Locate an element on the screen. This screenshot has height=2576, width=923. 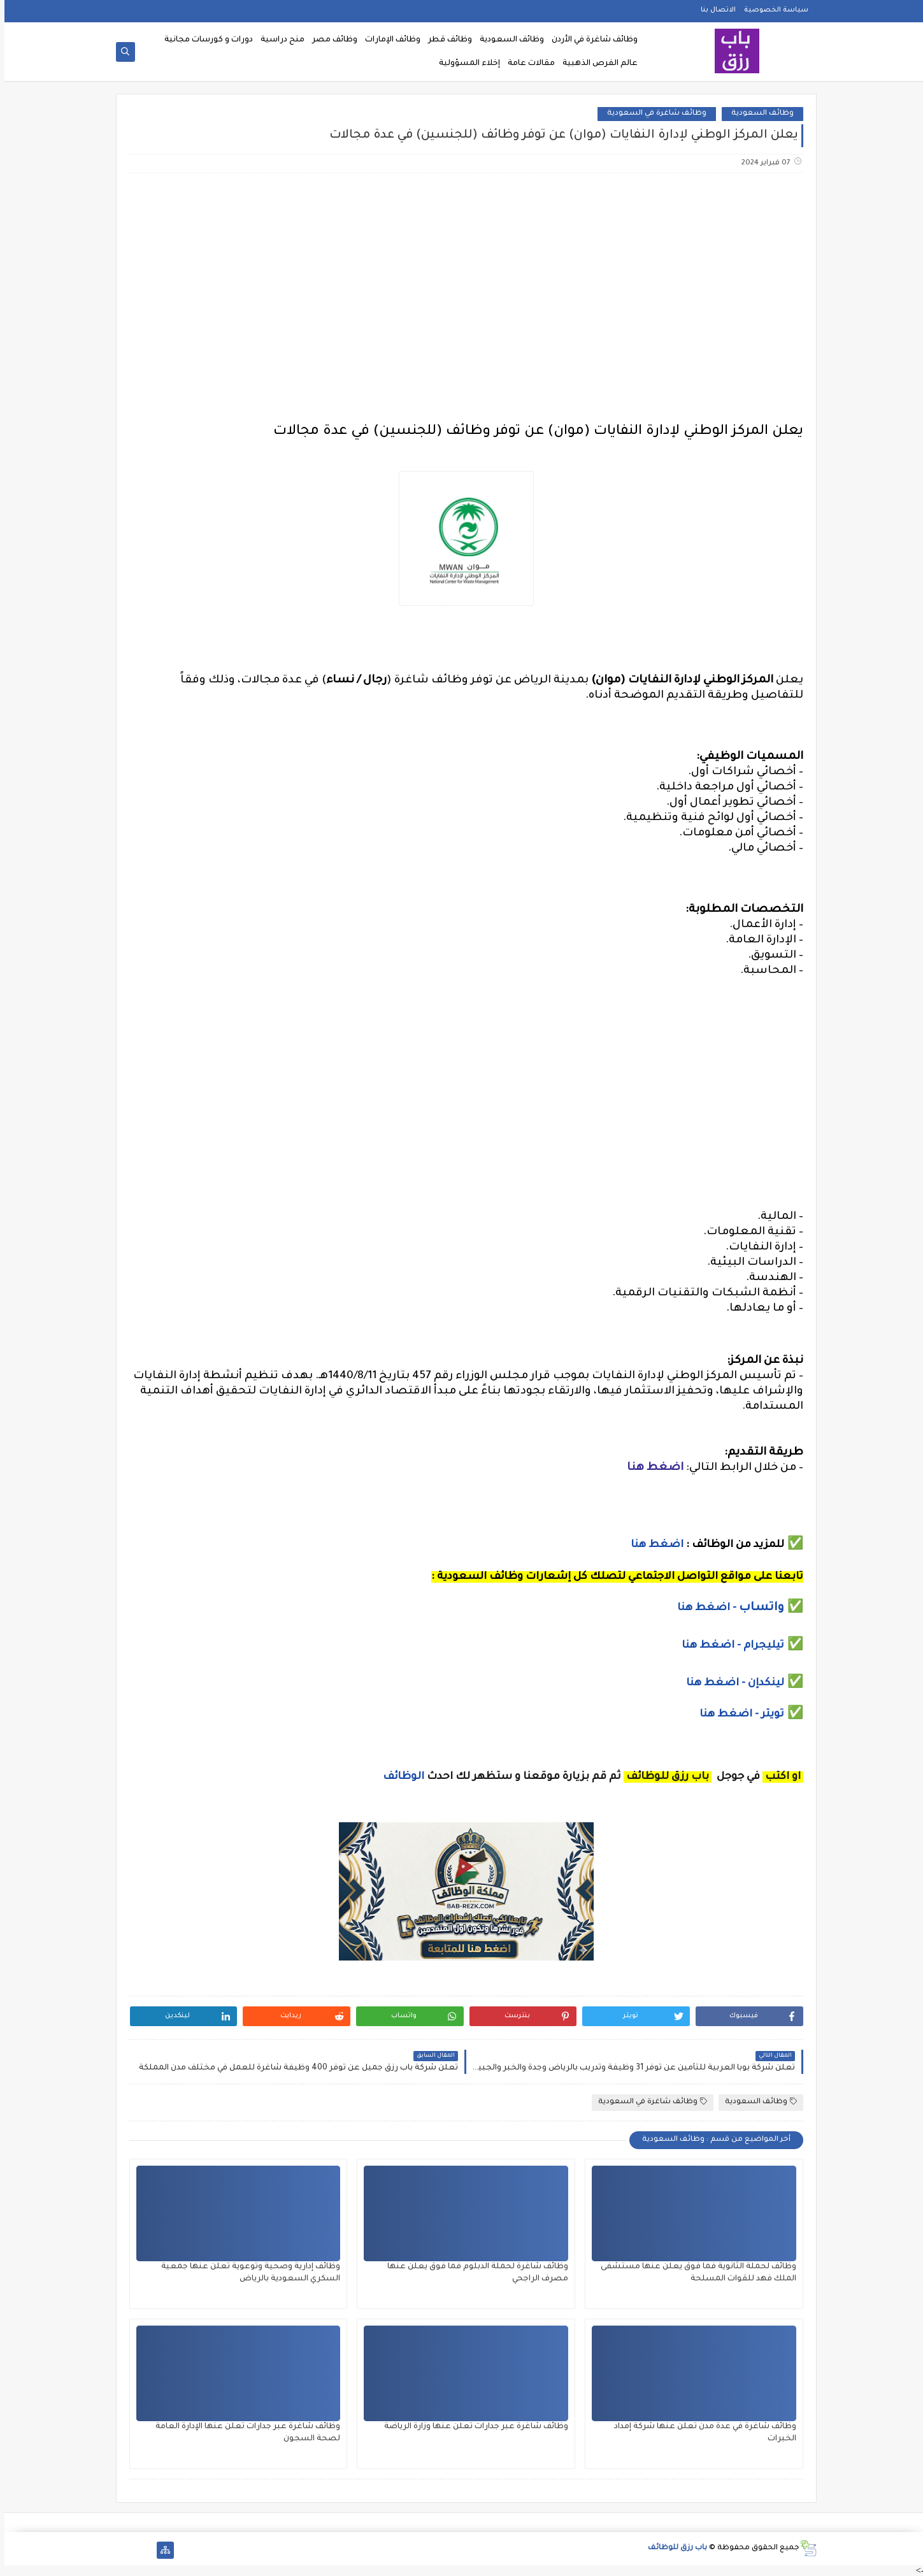
واتساب is located at coordinates (758, 1608).